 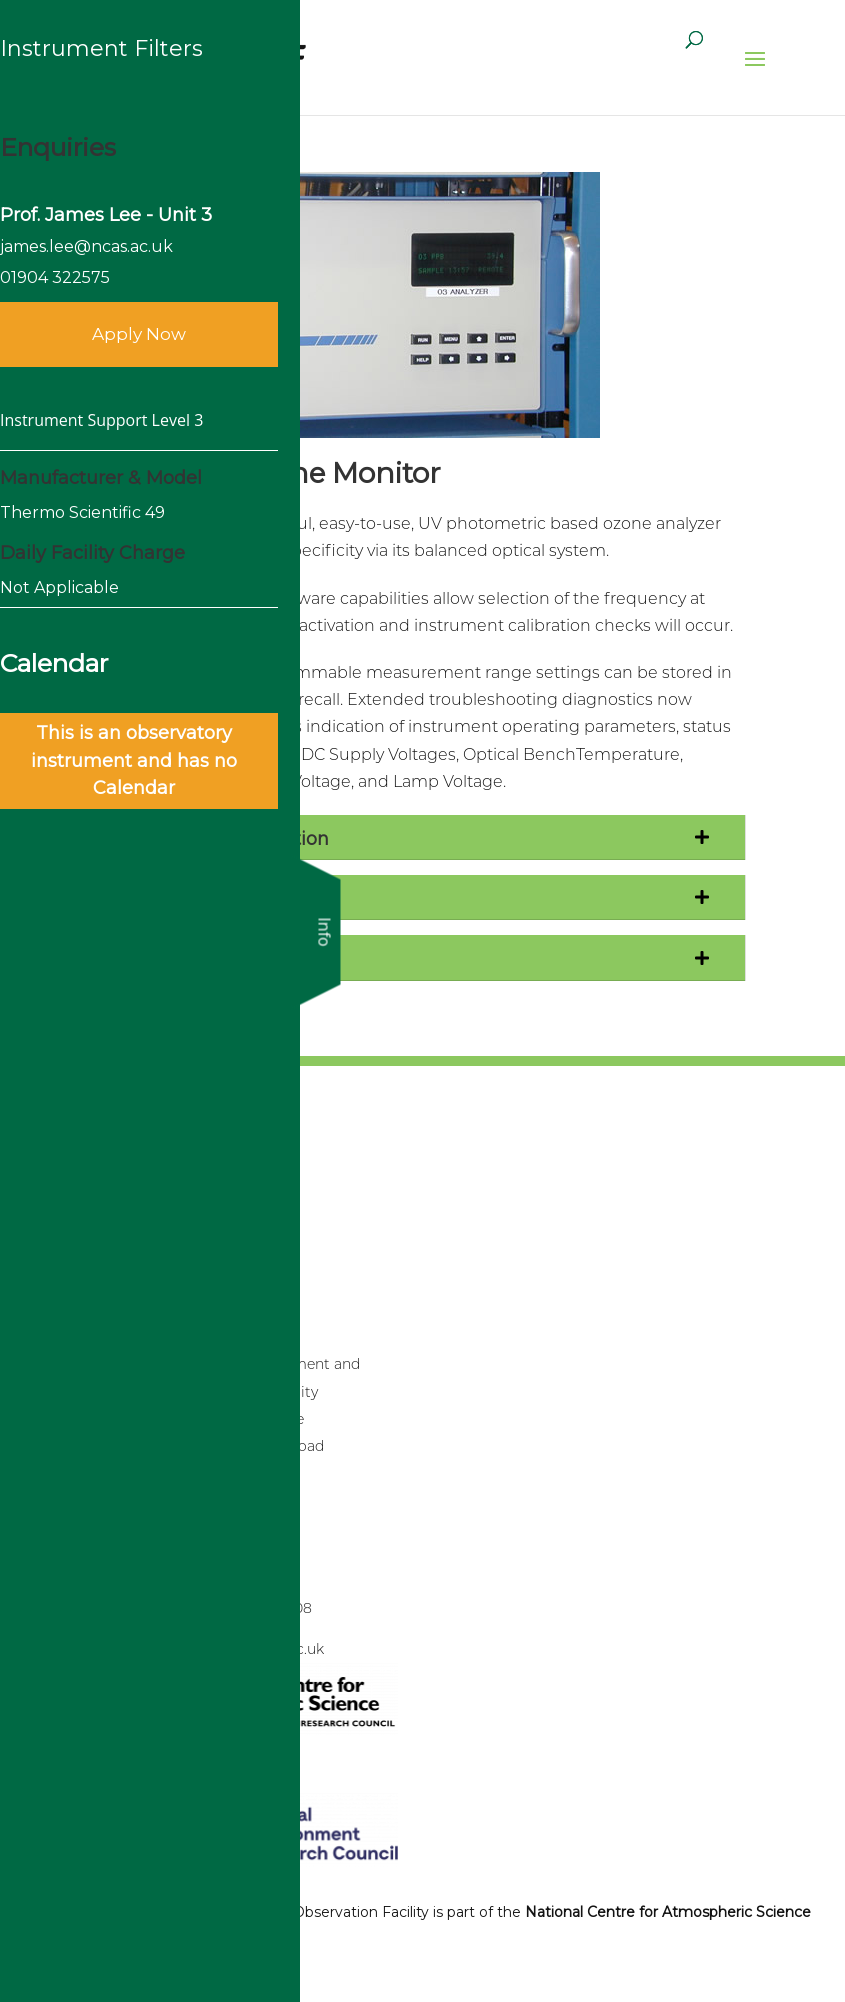 What do you see at coordinates (668, 1912) in the screenshot?
I see `National Centre for Atmospheric Science` at bounding box center [668, 1912].